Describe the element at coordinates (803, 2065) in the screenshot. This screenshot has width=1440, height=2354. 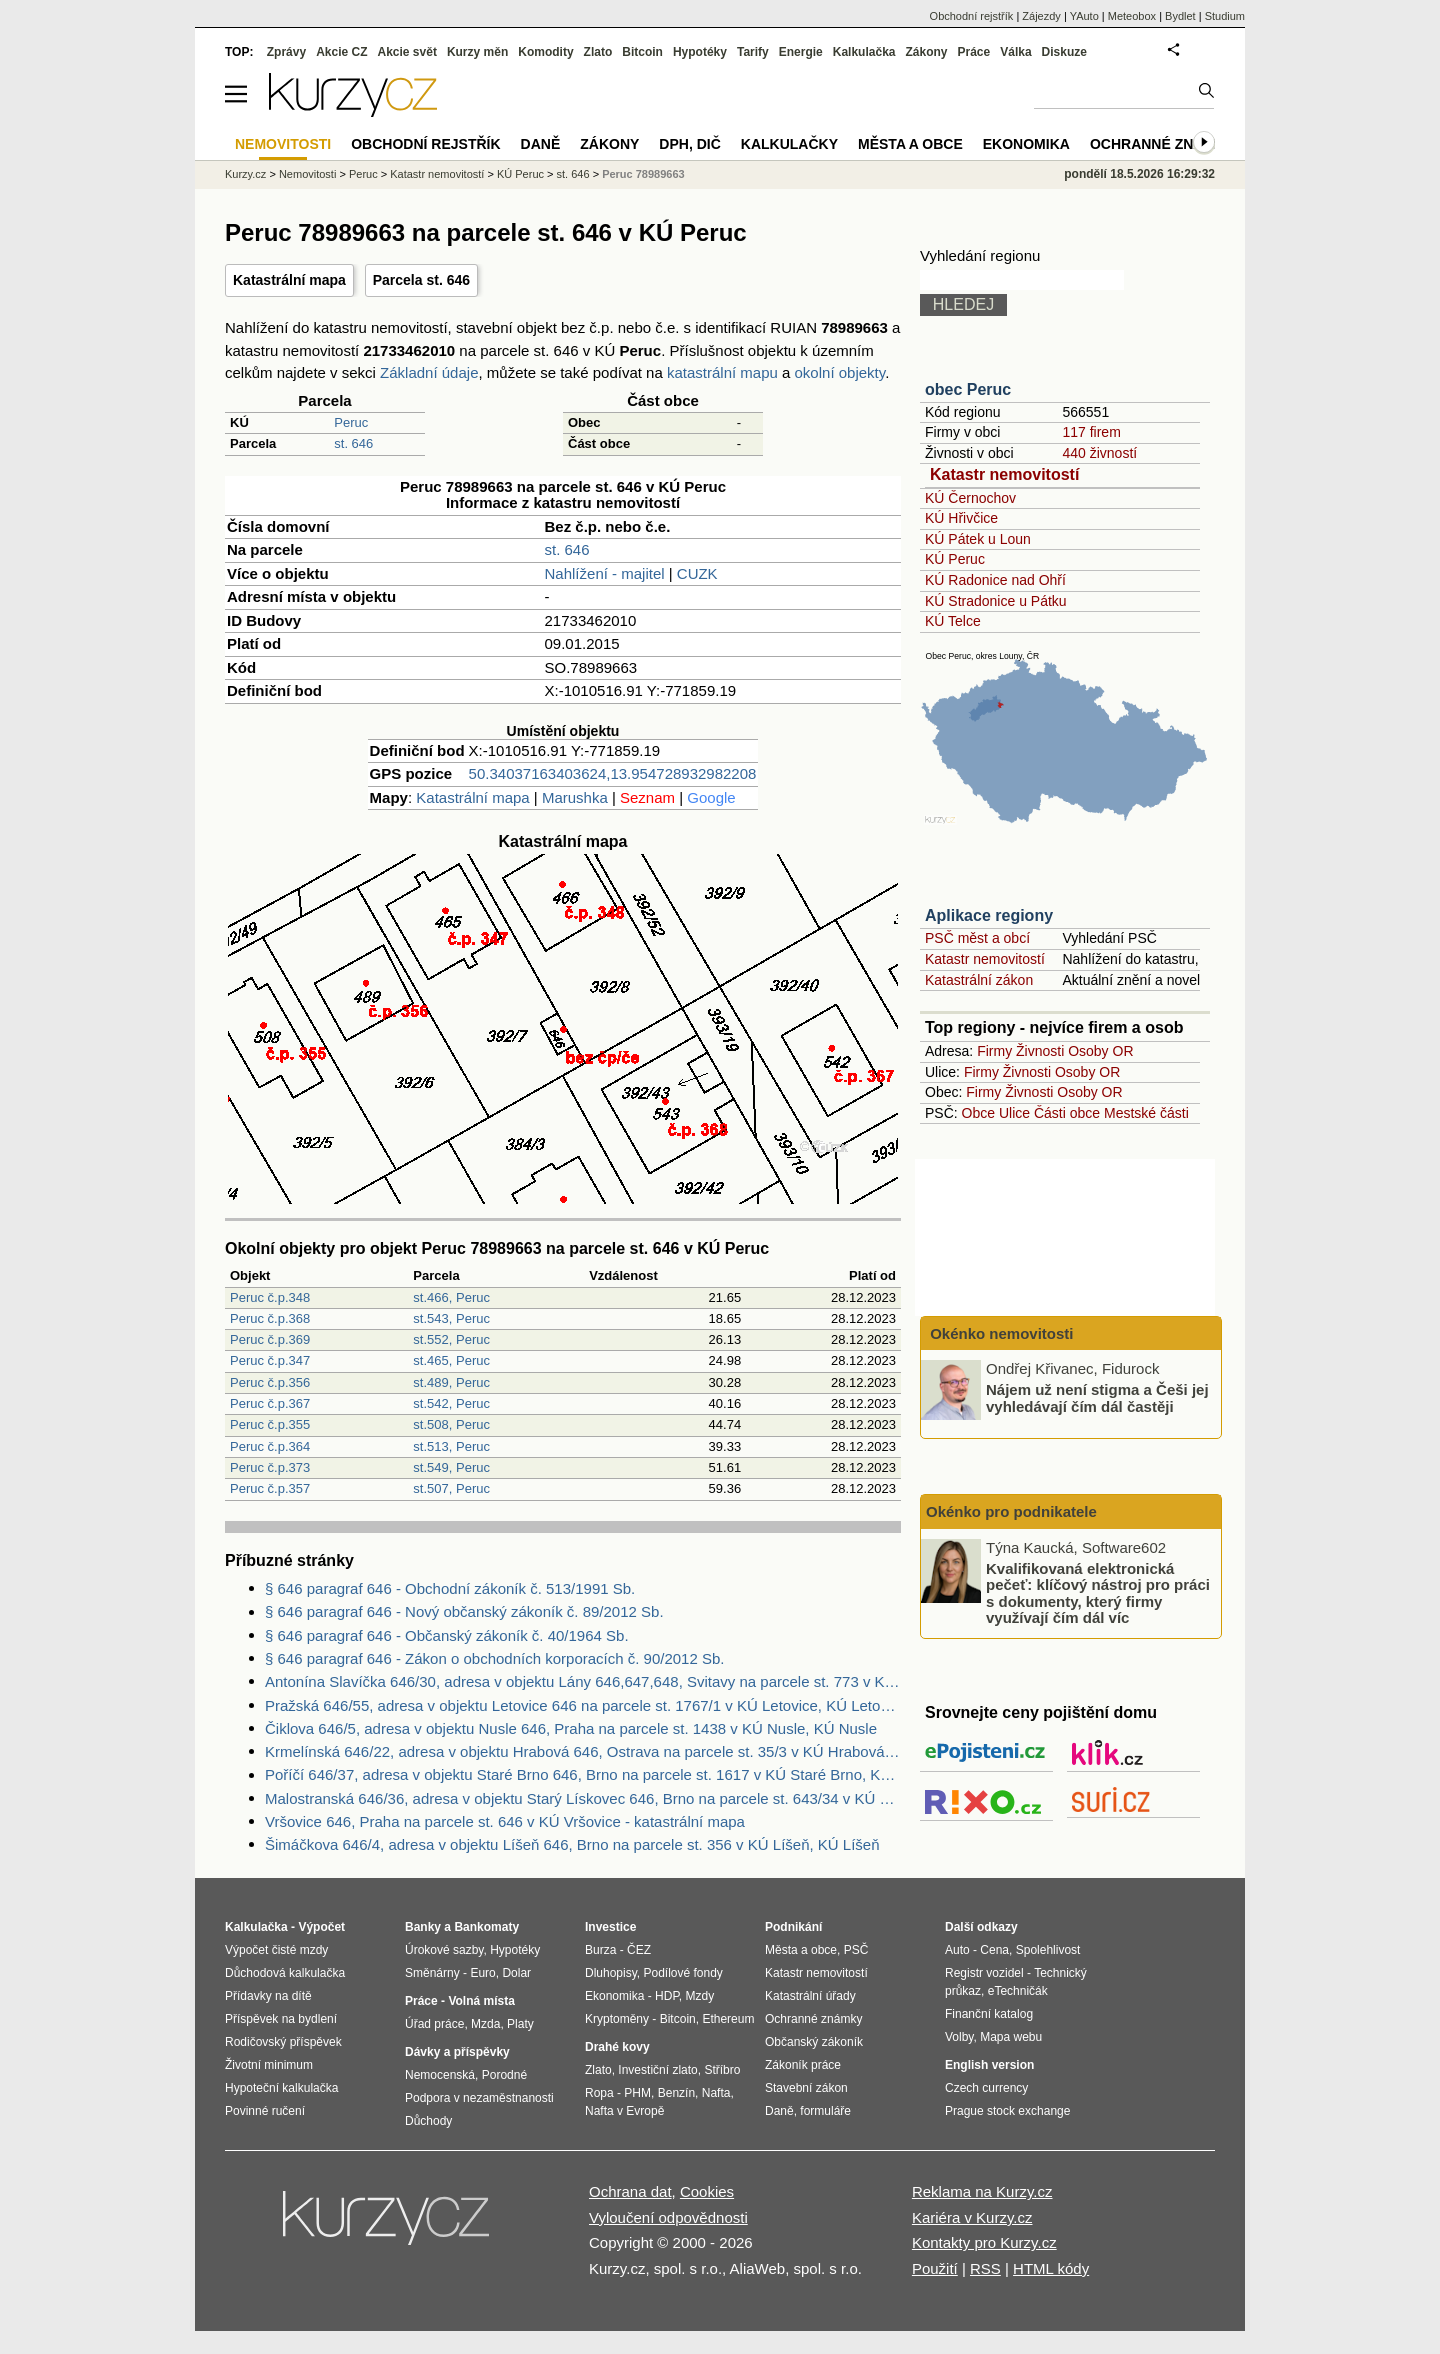
I see `Zákoník práce` at that location.